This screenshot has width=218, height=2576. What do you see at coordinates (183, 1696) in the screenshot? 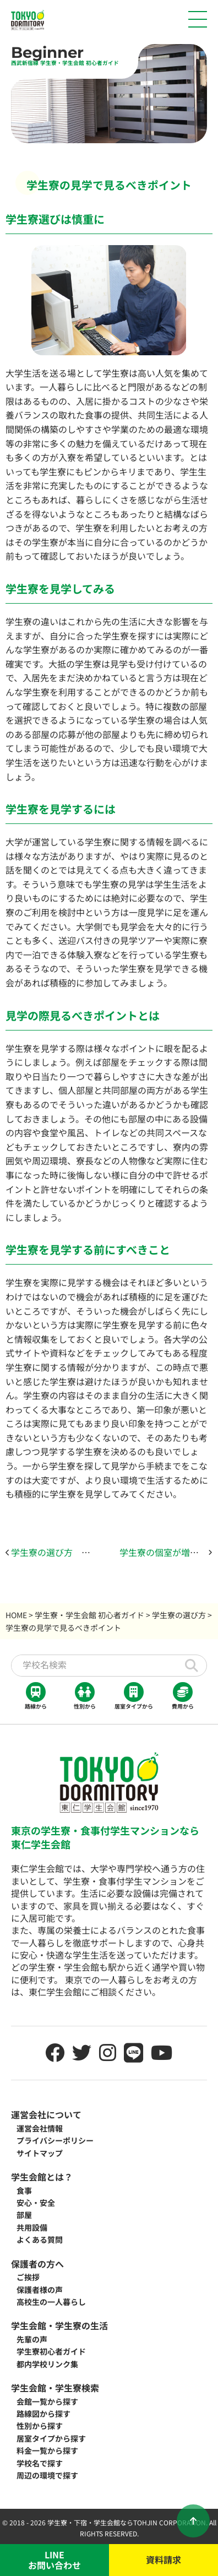
I see `費用から` at bounding box center [183, 1696].